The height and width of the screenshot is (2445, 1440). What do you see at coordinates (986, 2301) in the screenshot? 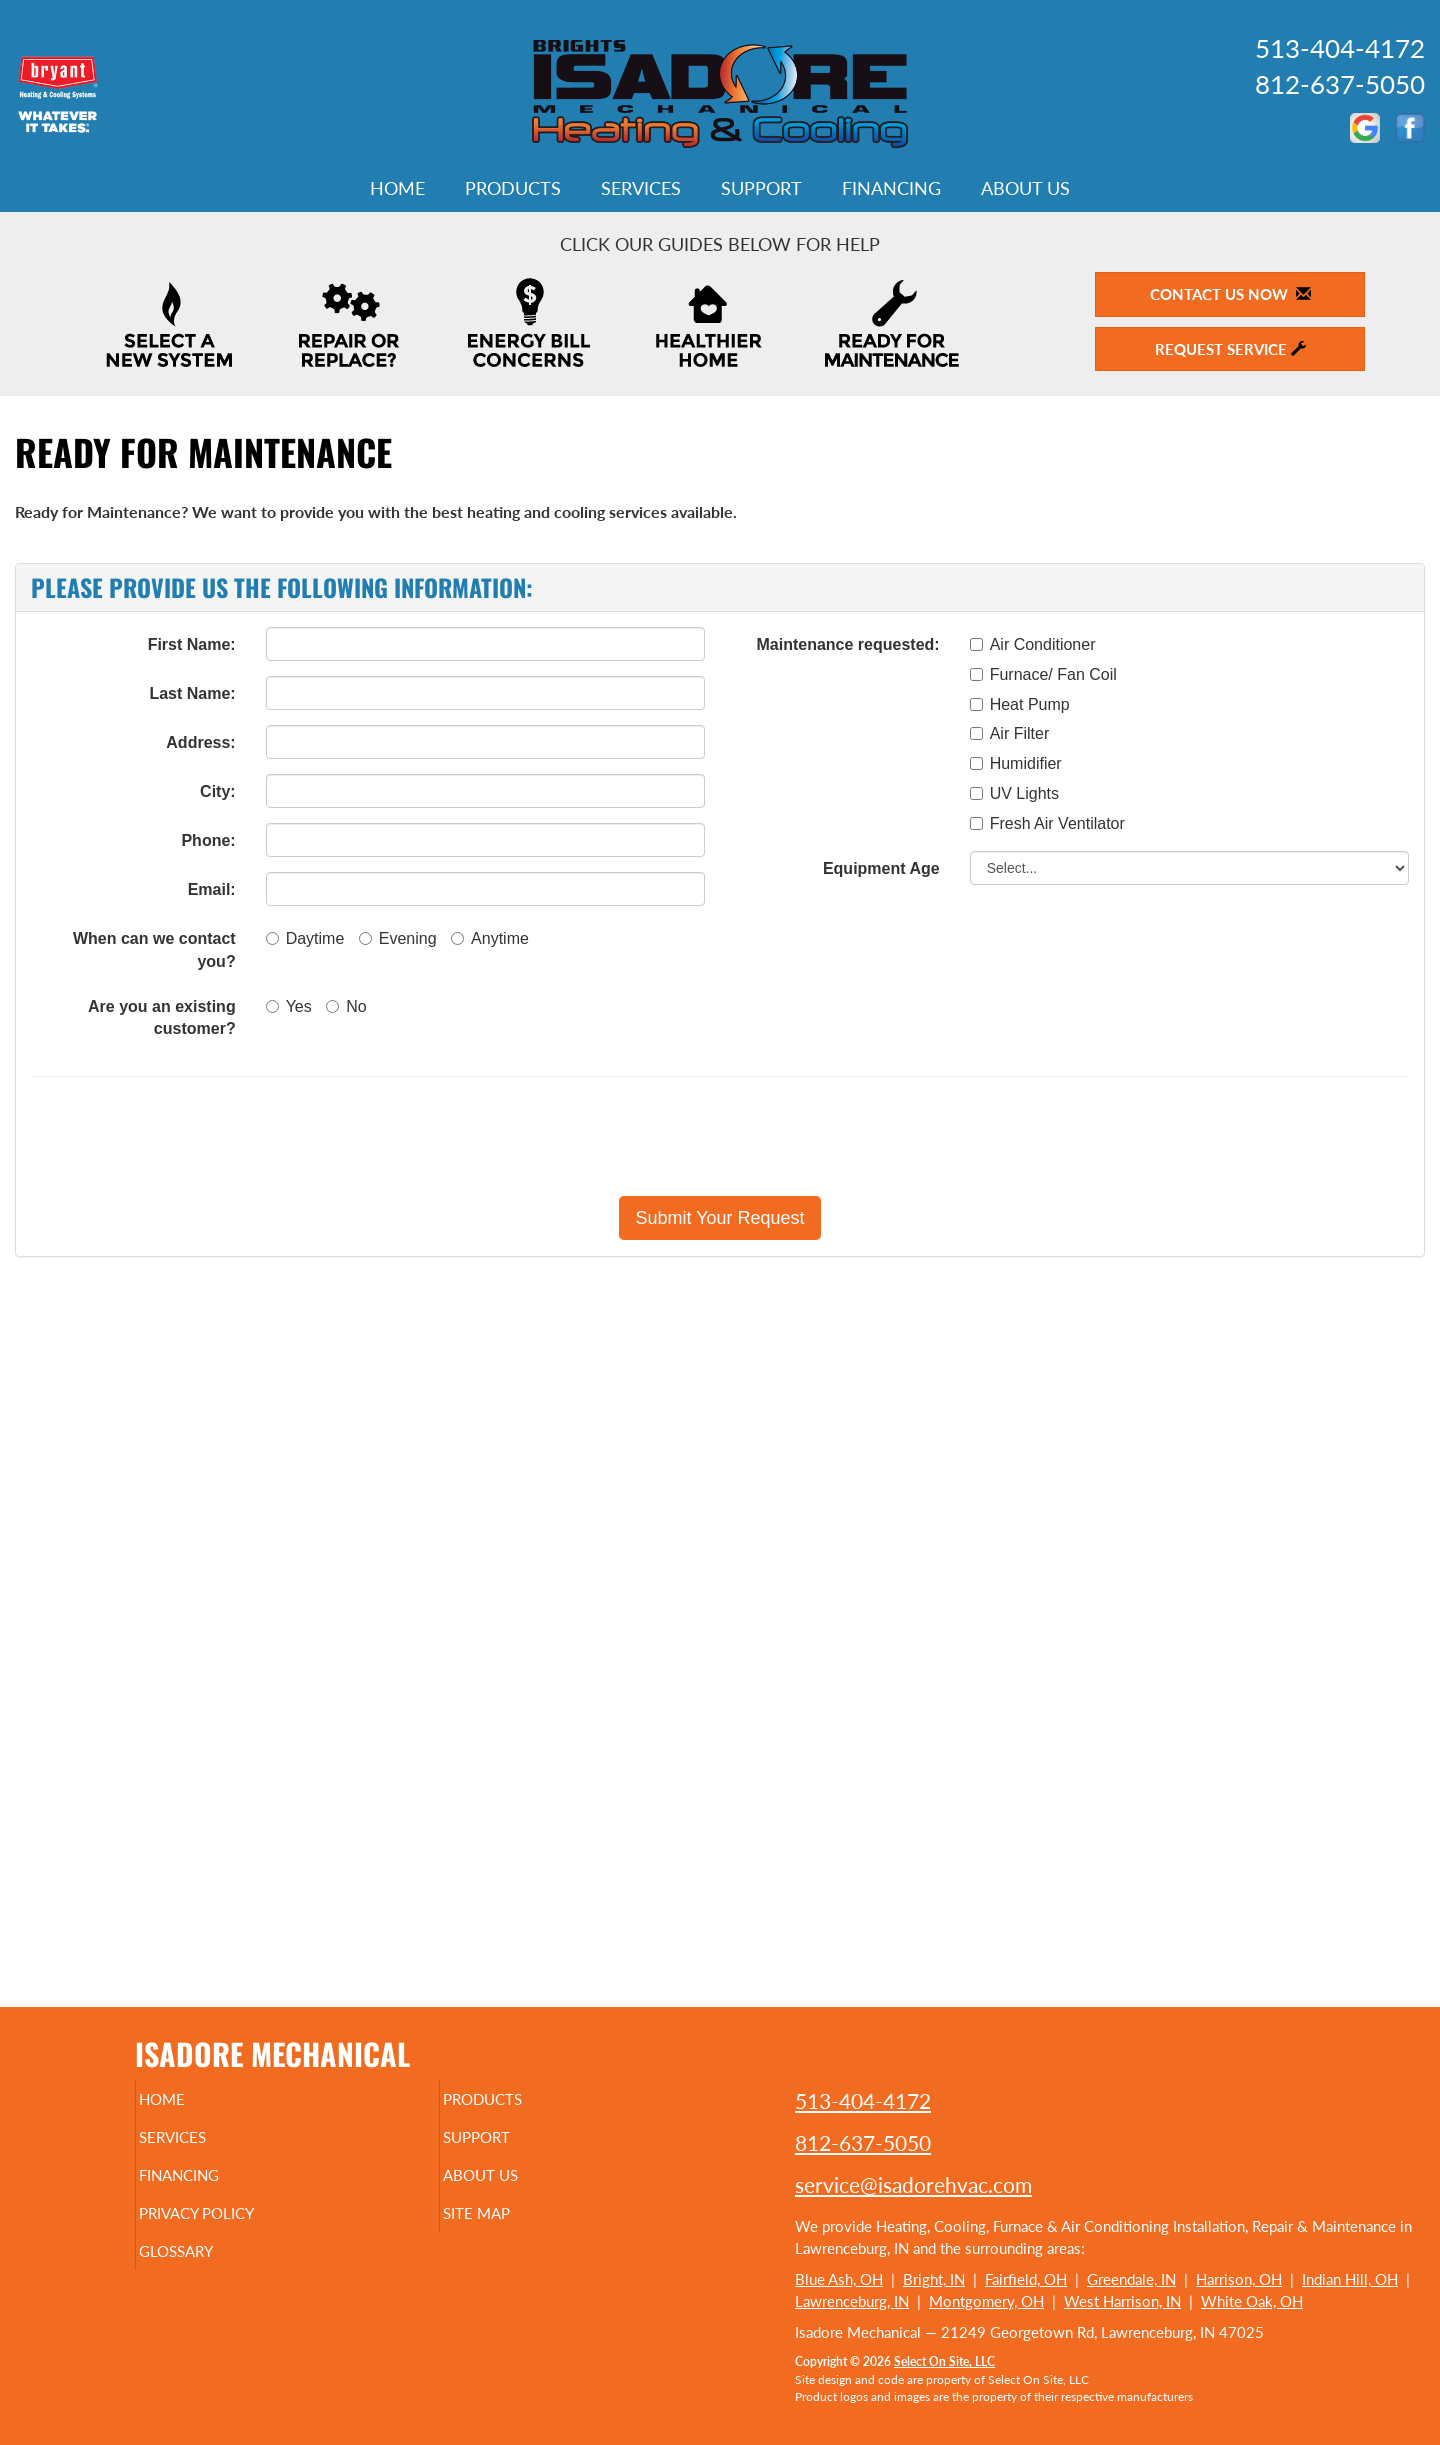
I see `Montgomery, OH` at bounding box center [986, 2301].